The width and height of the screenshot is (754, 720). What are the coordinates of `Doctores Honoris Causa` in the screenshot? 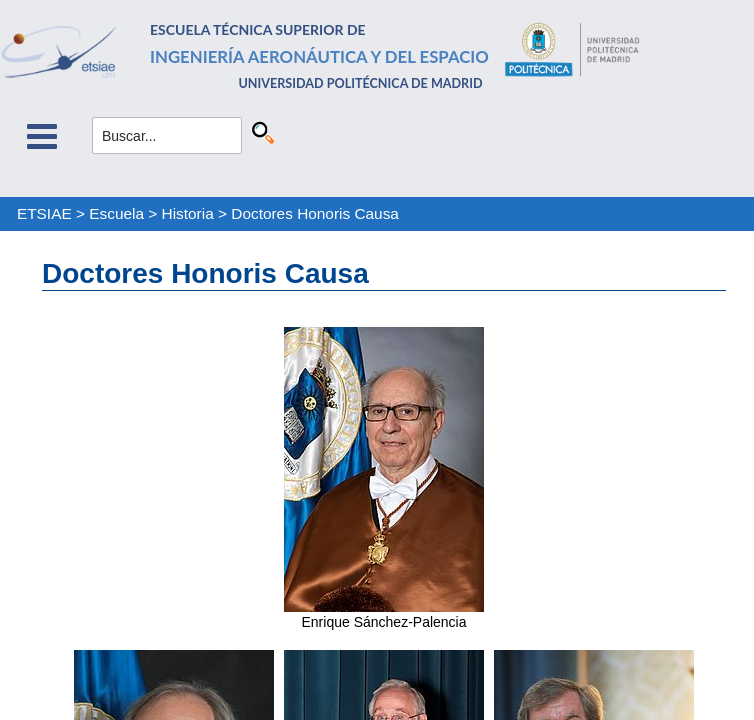 It's located at (315, 213).